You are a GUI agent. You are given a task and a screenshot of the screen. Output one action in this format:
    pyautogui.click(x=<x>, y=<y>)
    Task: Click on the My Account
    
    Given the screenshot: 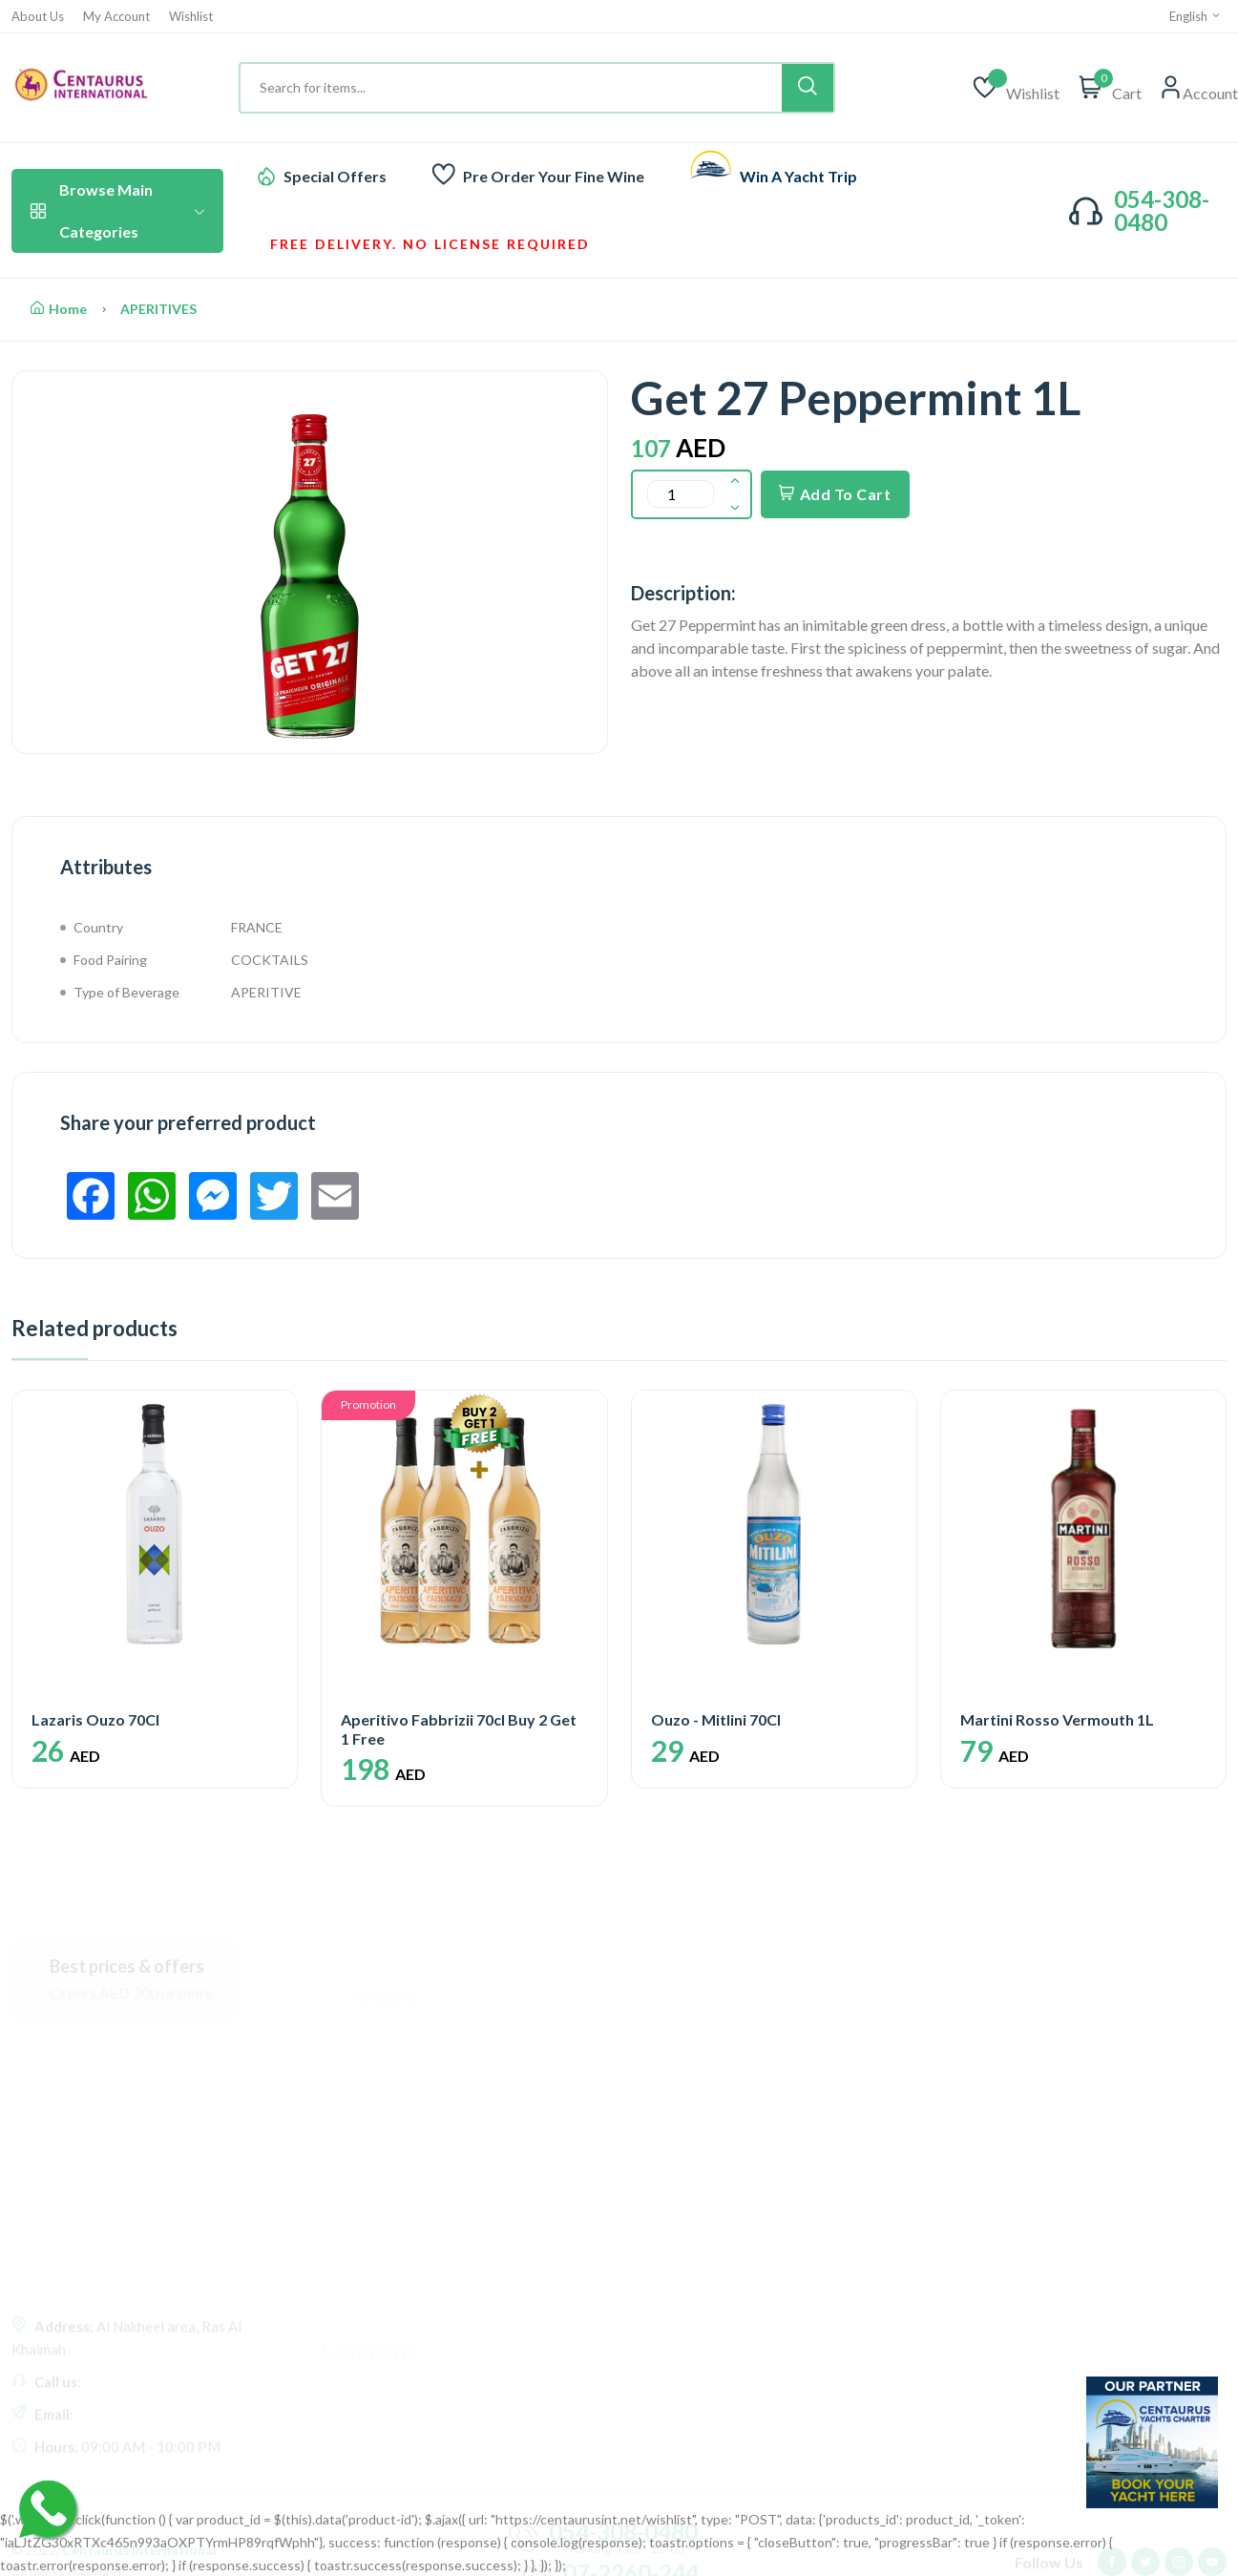 What is the action you would take?
    pyautogui.click(x=116, y=16)
    